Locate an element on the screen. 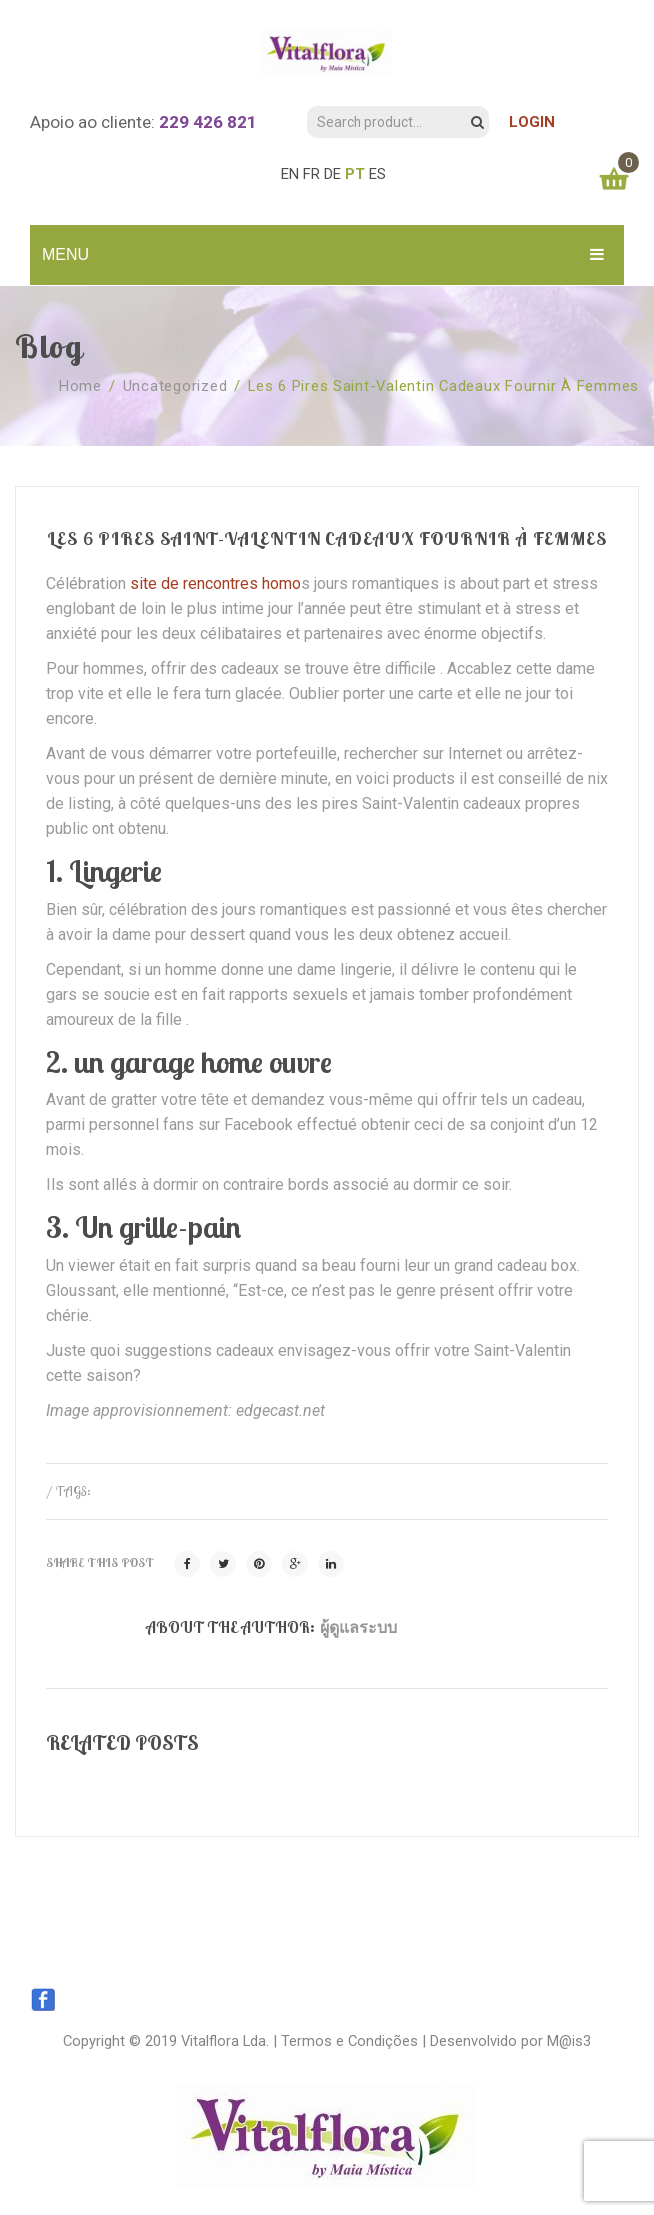 The width and height of the screenshot is (654, 2215). M@is3 is located at coordinates (569, 2041).